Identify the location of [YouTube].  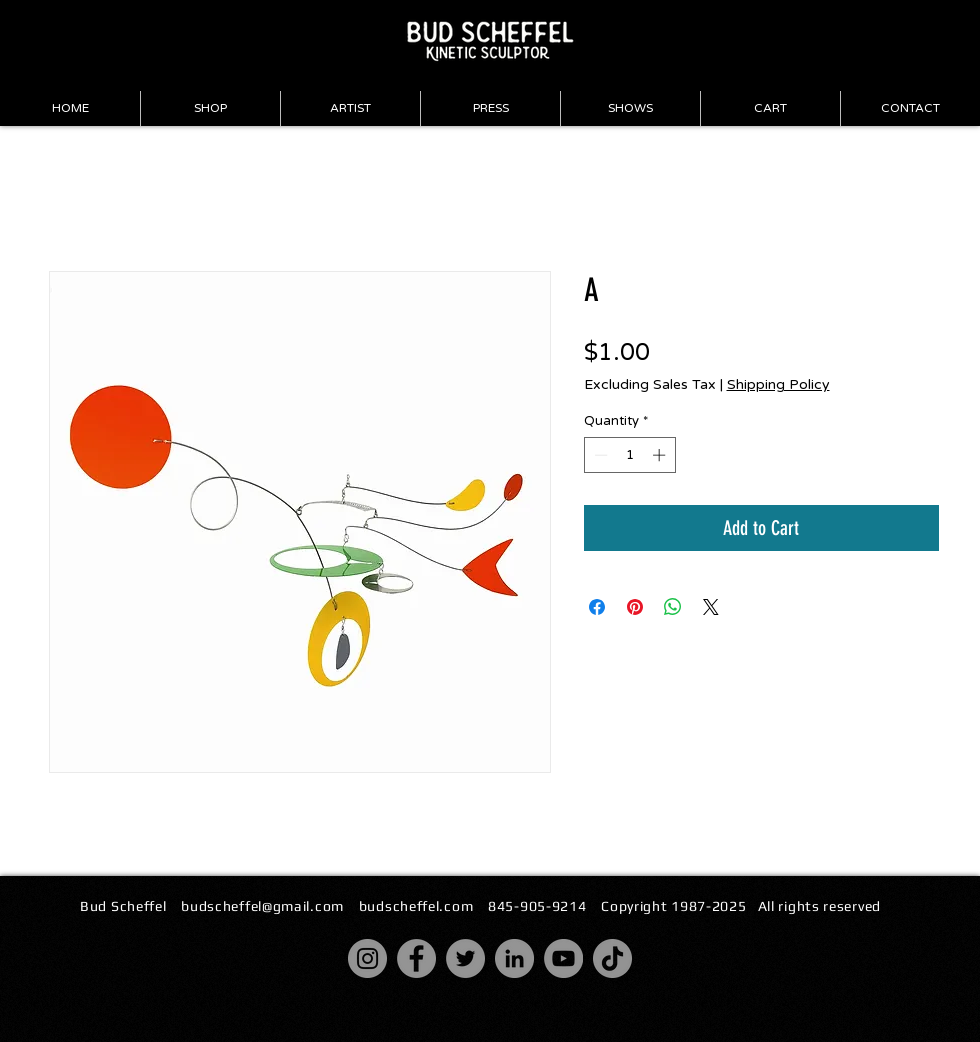
(563, 958).